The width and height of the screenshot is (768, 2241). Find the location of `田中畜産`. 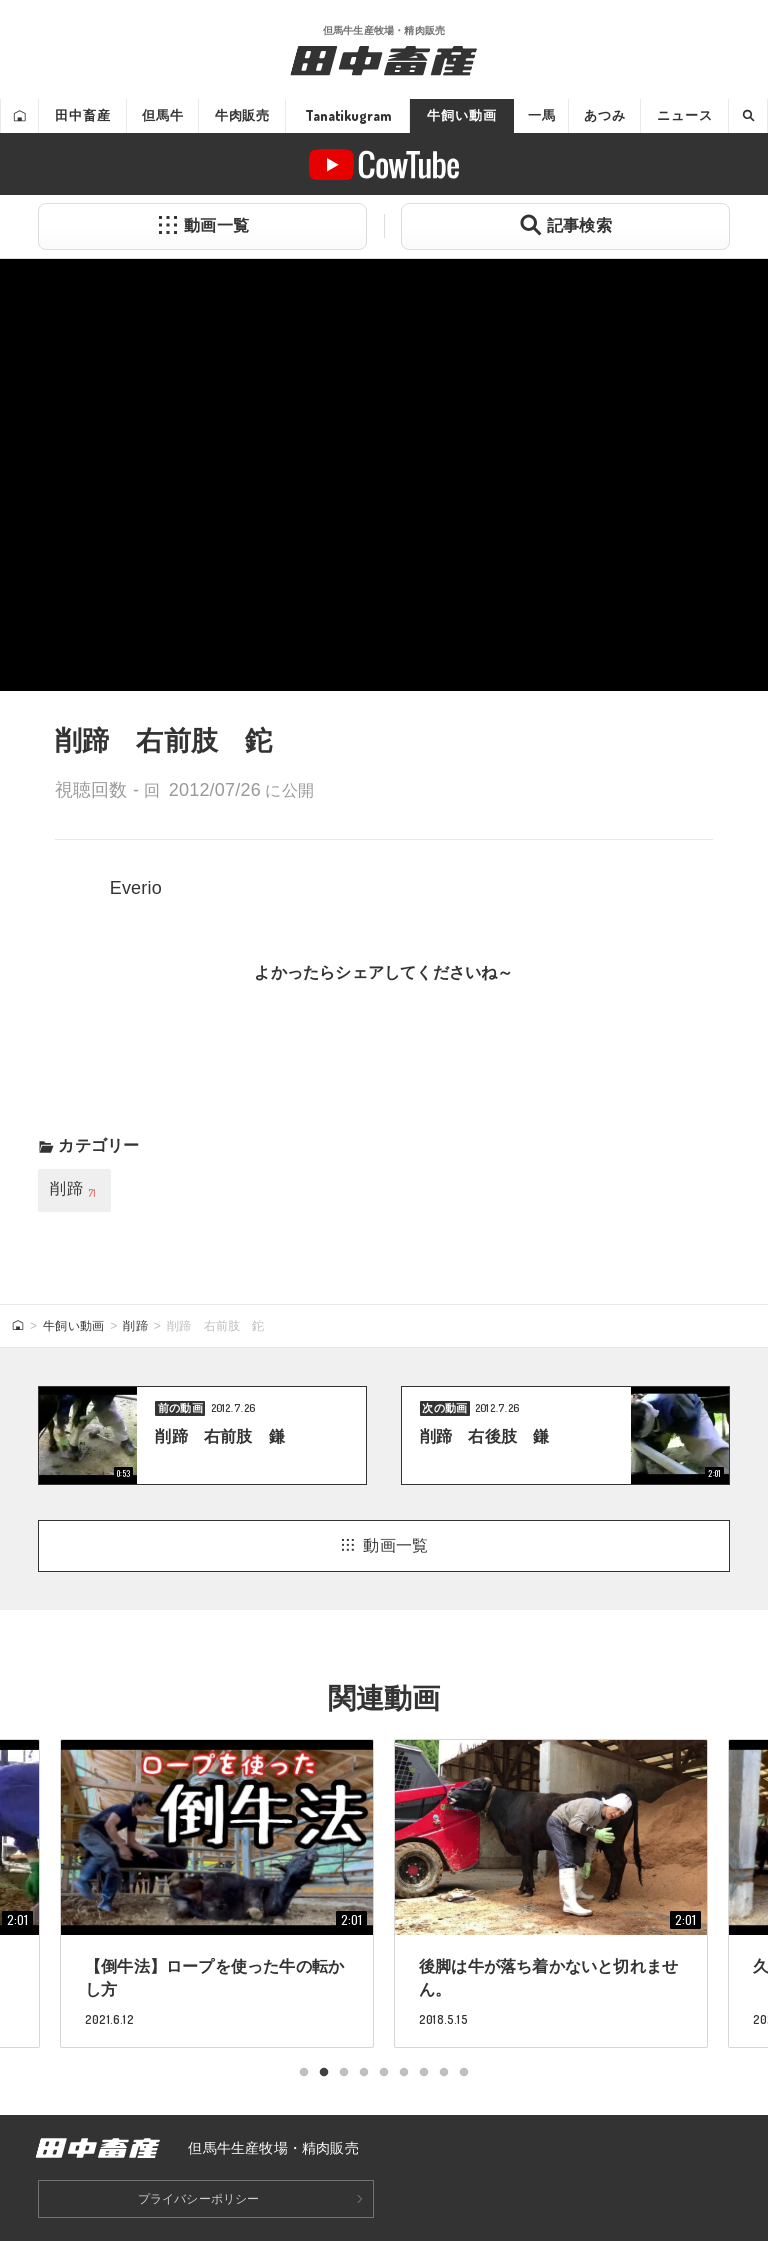

田中畜産 is located at coordinates (82, 115).